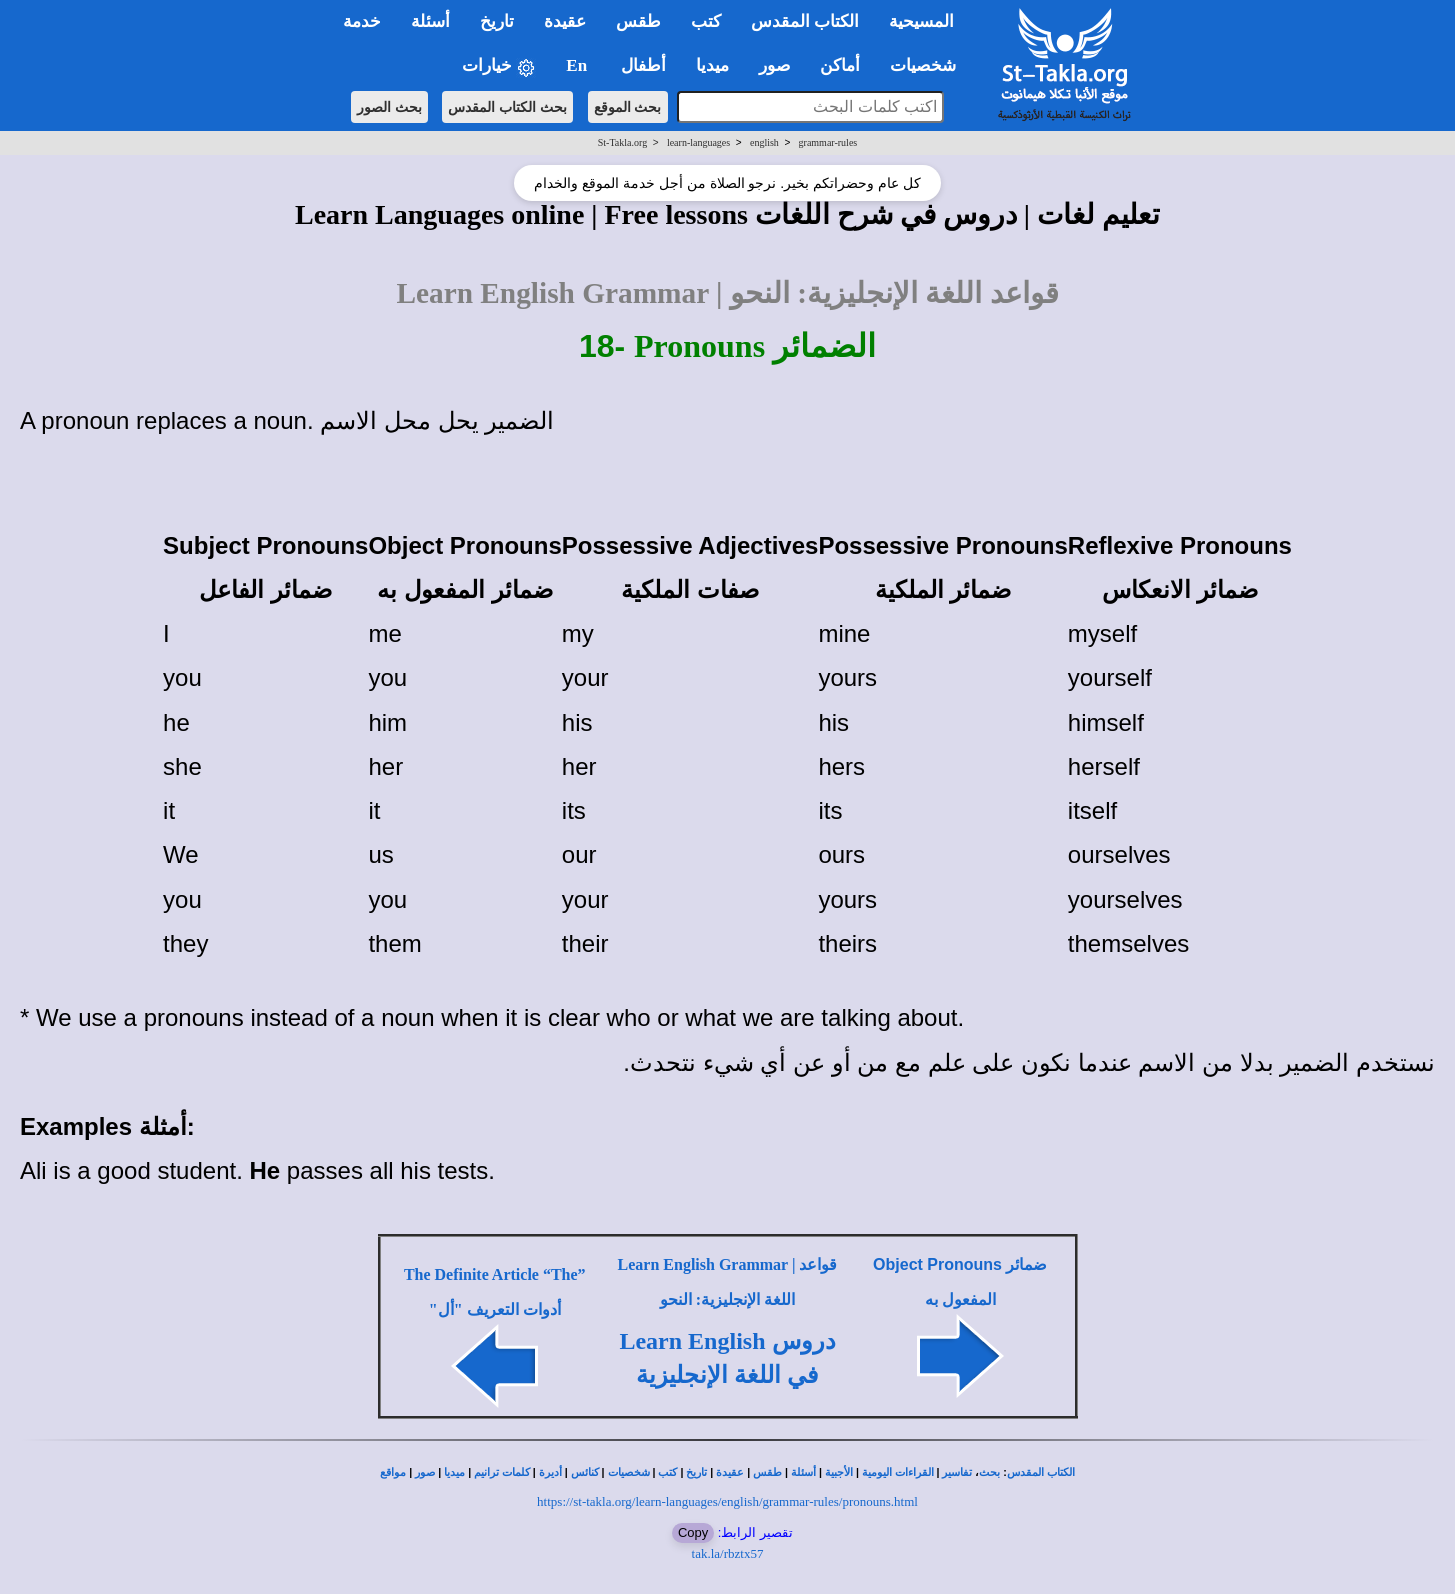 Image resolution: width=1455 pixels, height=1594 pixels. Describe the element at coordinates (693, 1532) in the screenshot. I see `Copy` at that location.